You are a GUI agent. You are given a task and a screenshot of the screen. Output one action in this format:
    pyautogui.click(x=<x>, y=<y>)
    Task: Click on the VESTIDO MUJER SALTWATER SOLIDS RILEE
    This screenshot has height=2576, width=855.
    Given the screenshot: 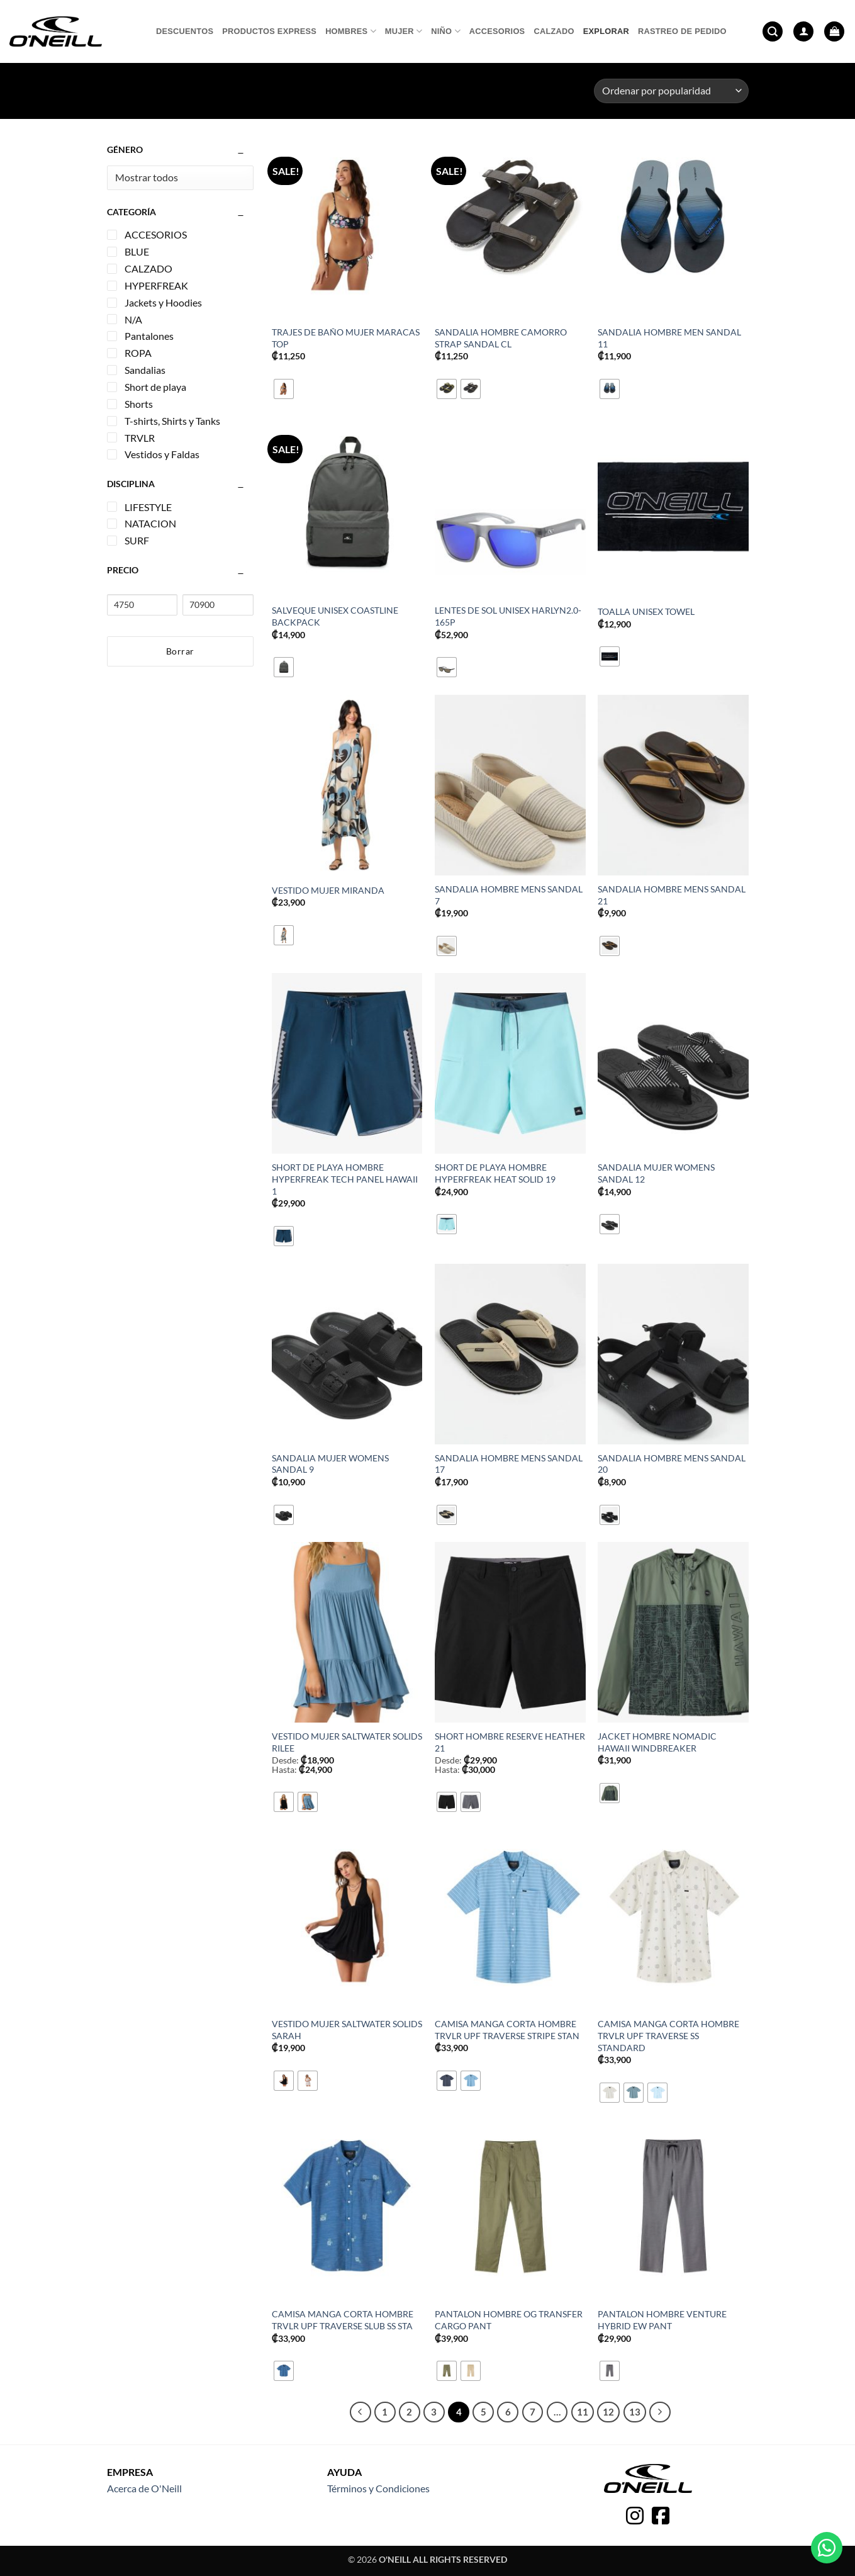 What is the action you would take?
    pyautogui.click(x=347, y=1742)
    